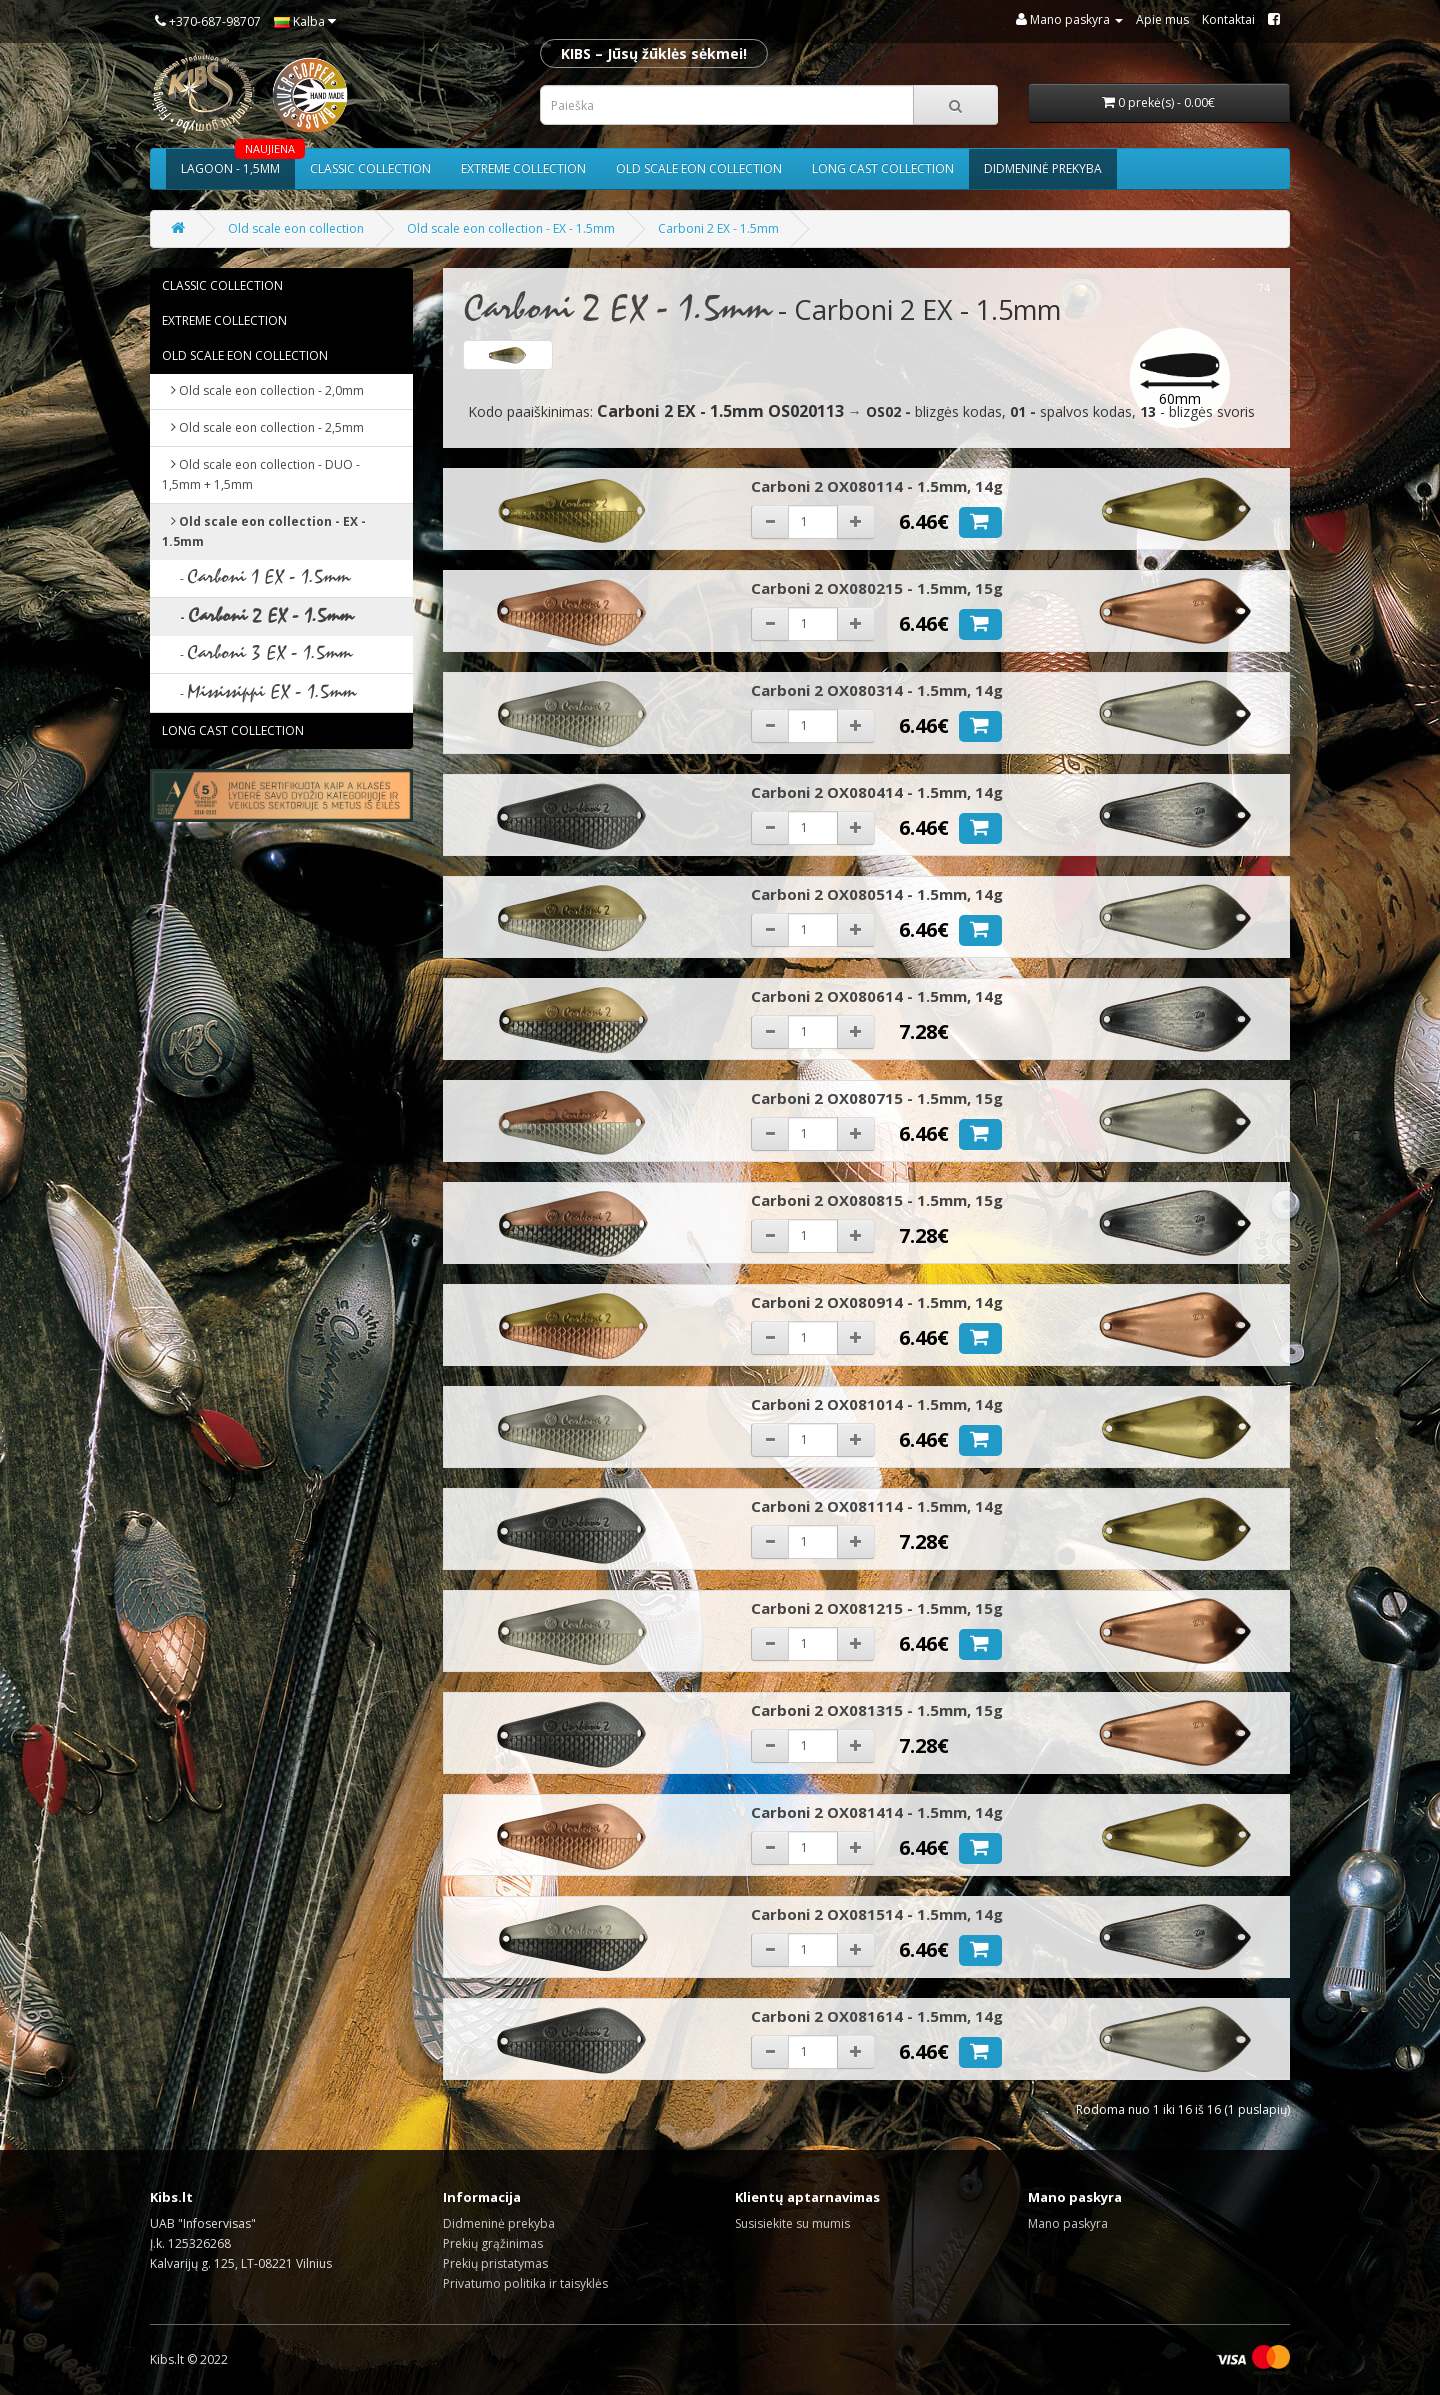 The width and height of the screenshot is (1440, 2395). I want to click on Apie mus, so click(1162, 19).